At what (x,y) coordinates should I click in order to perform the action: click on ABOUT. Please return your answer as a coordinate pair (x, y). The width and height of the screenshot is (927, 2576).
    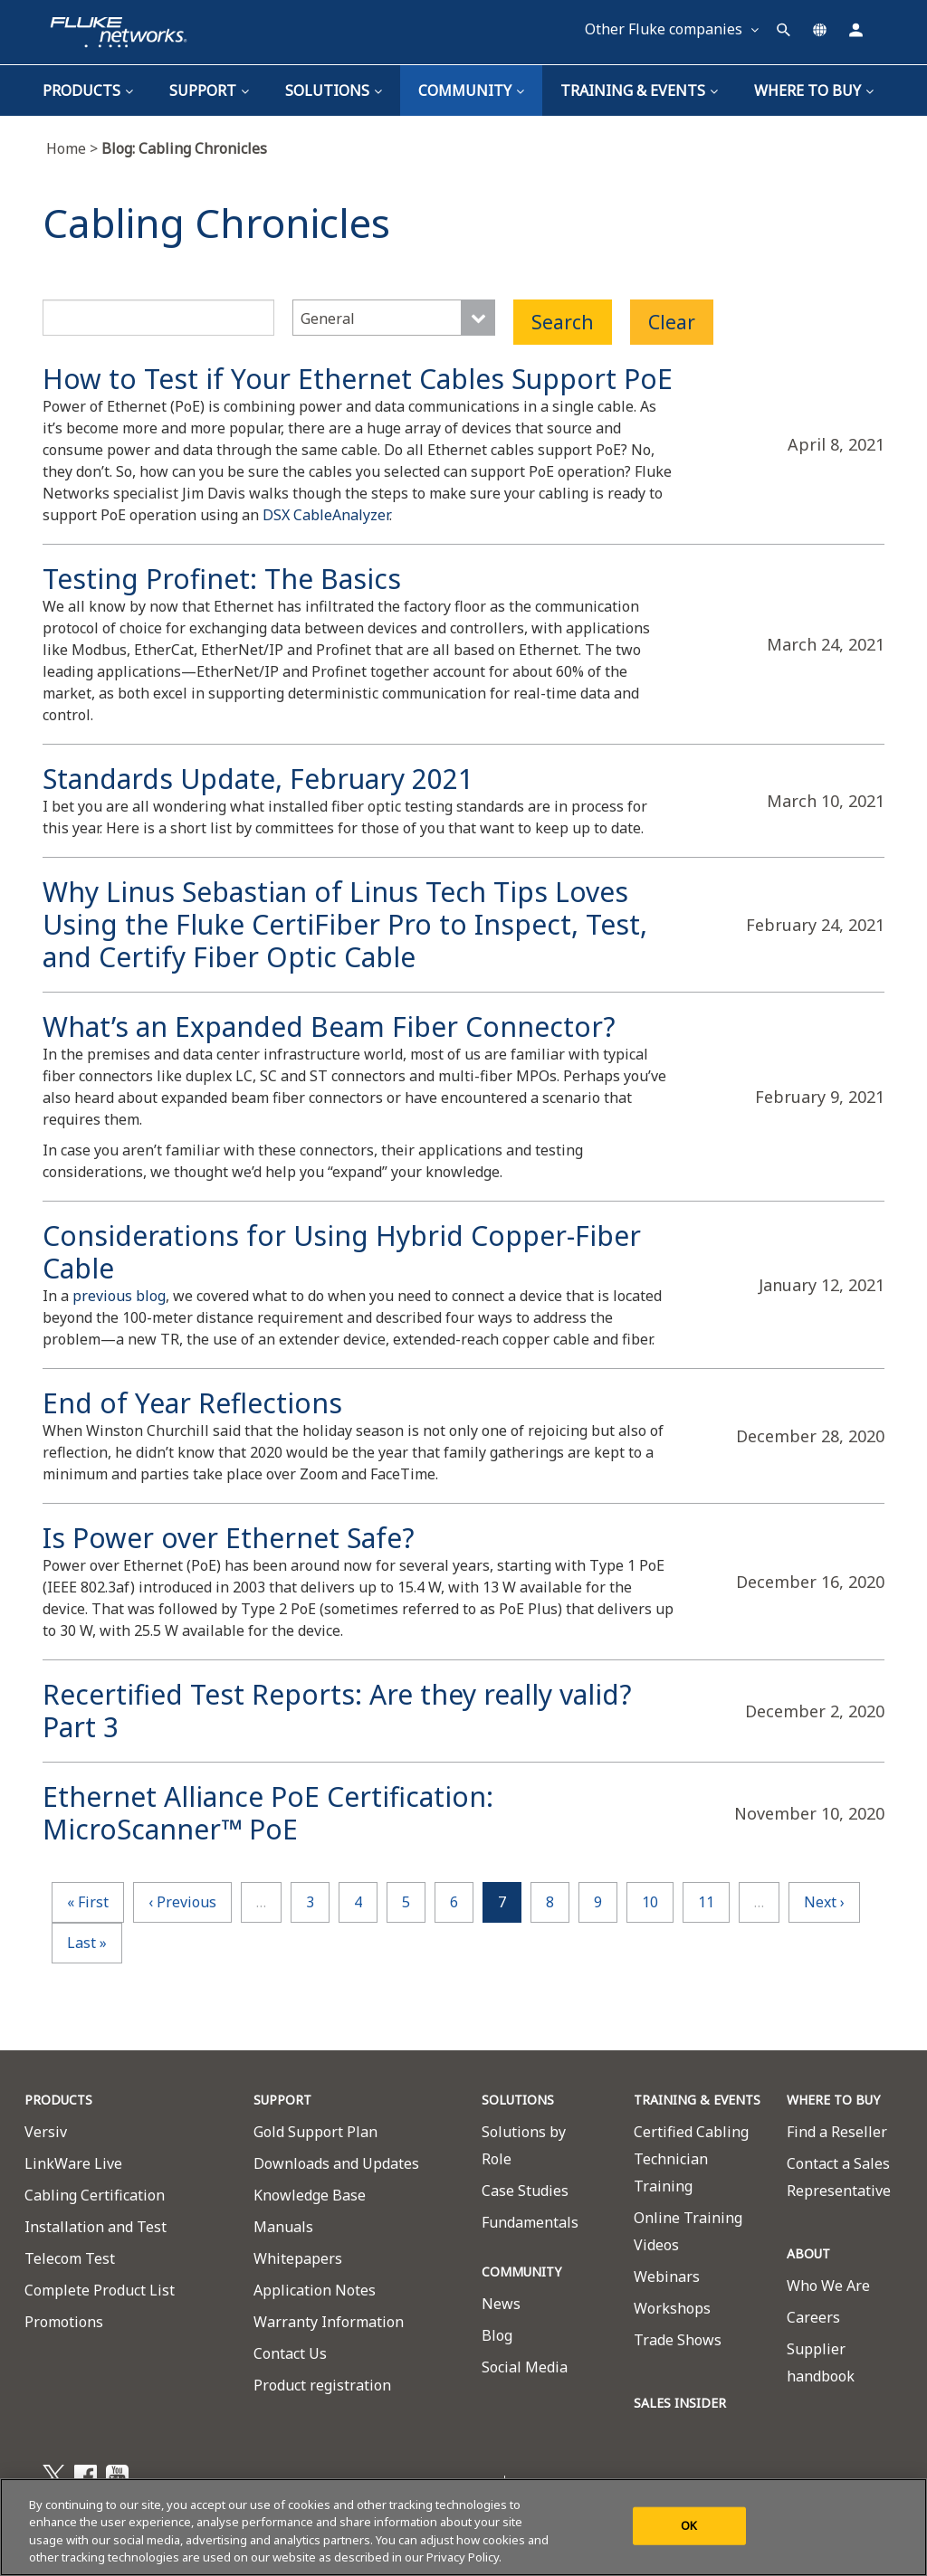
    Looking at the image, I should click on (808, 2253).